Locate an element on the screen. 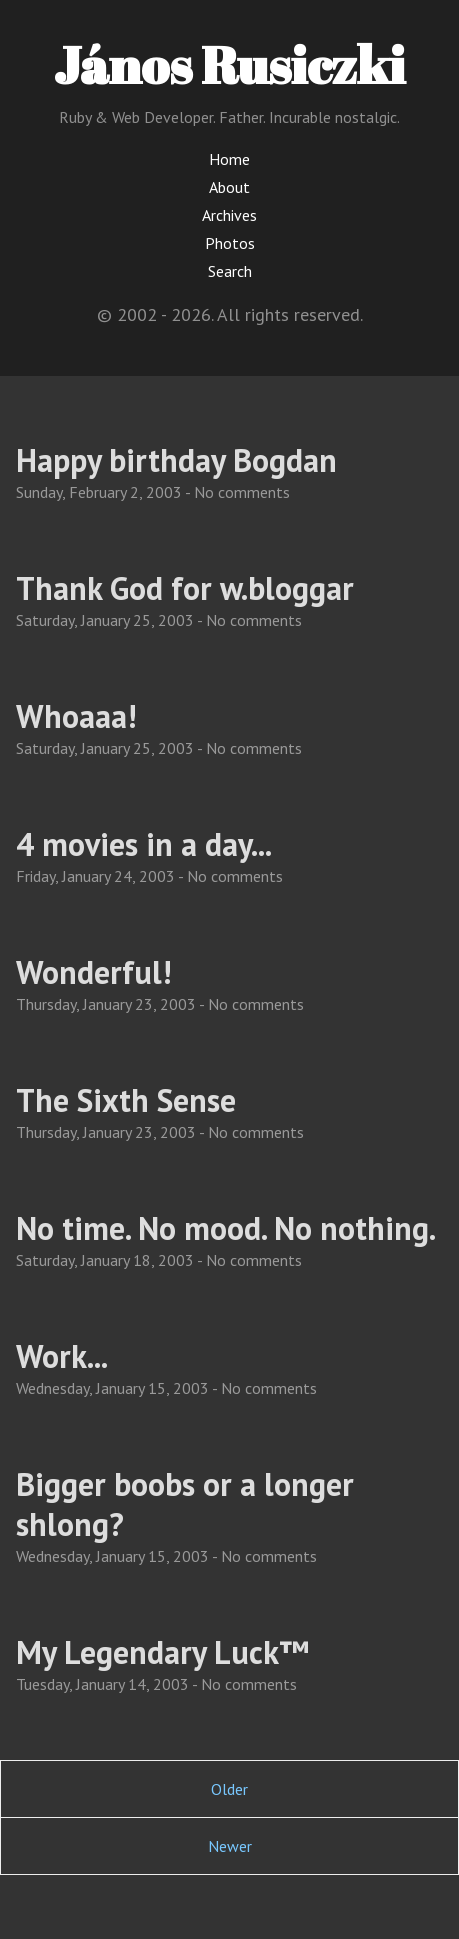 The width and height of the screenshot is (459, 1939). Work... is located at coordinates (62, 1356).